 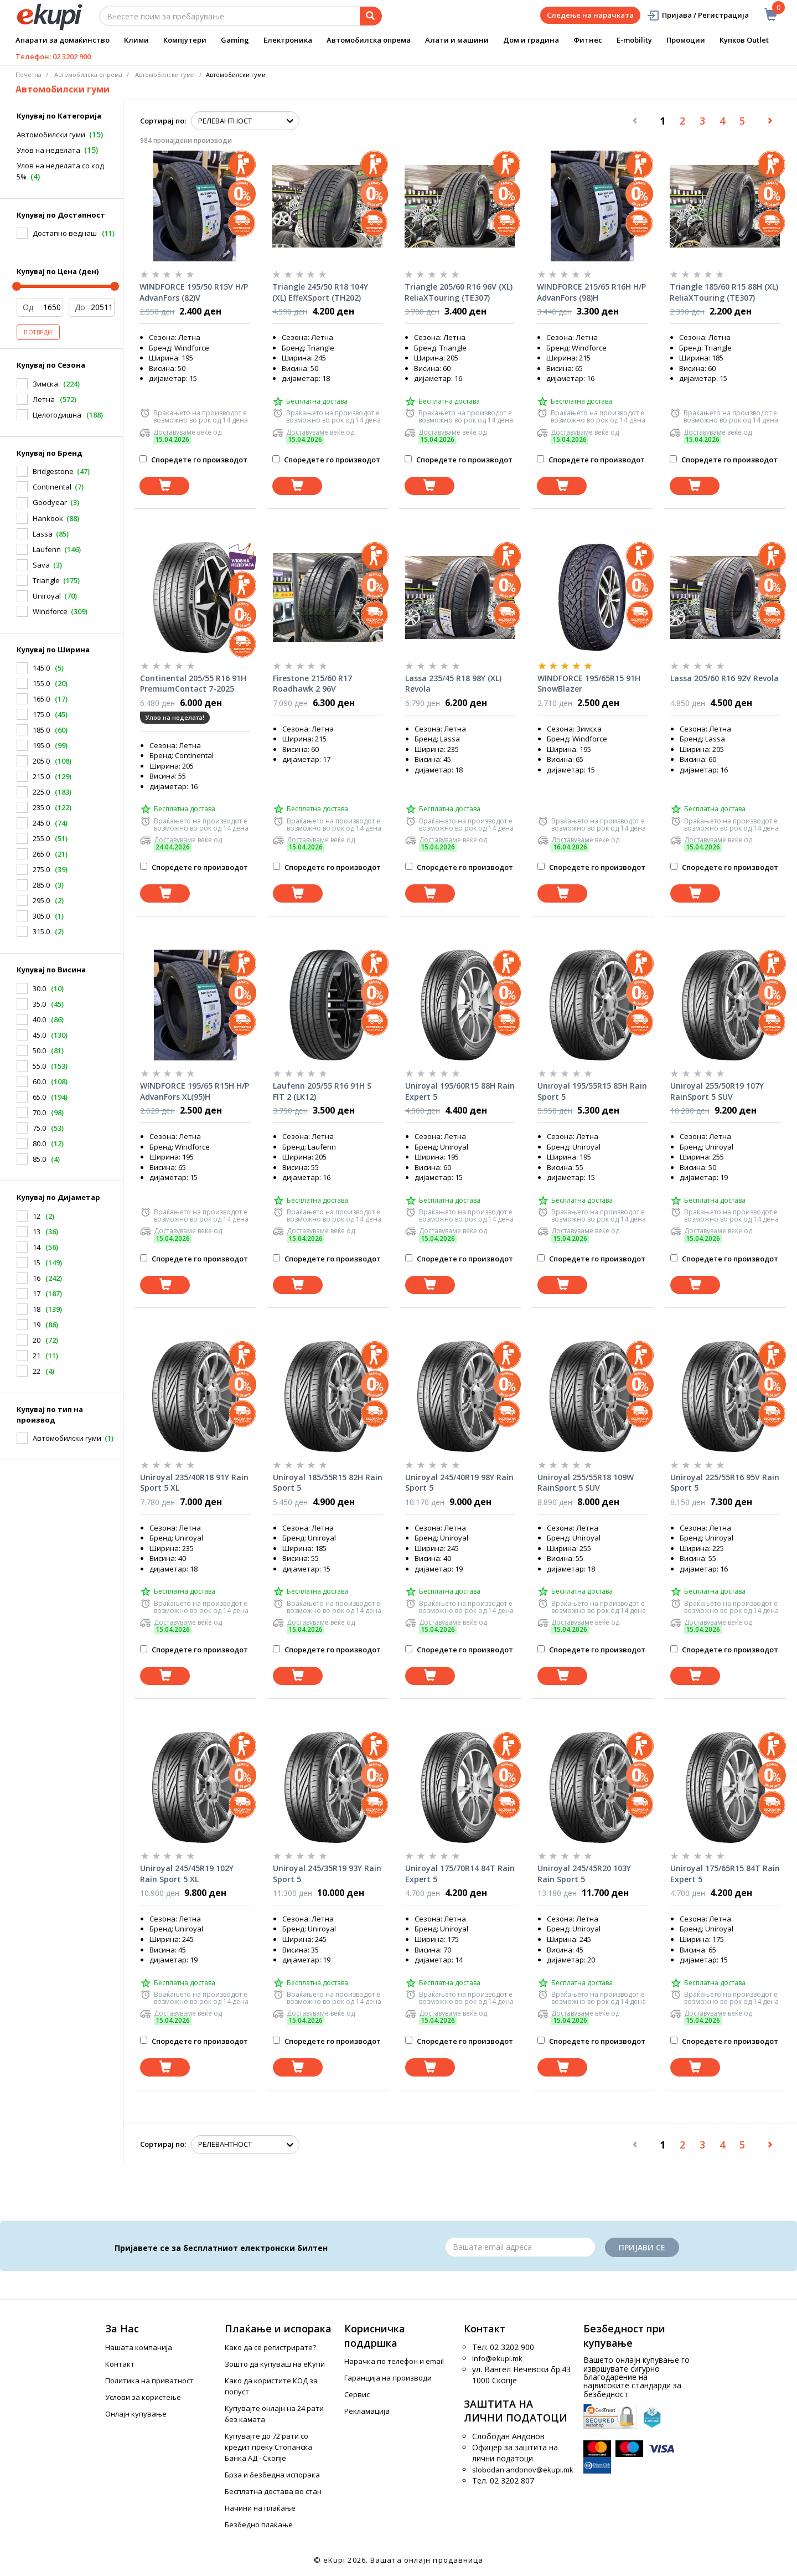 I want to click on Начини на плаќање, so click(x=260, y=2508).